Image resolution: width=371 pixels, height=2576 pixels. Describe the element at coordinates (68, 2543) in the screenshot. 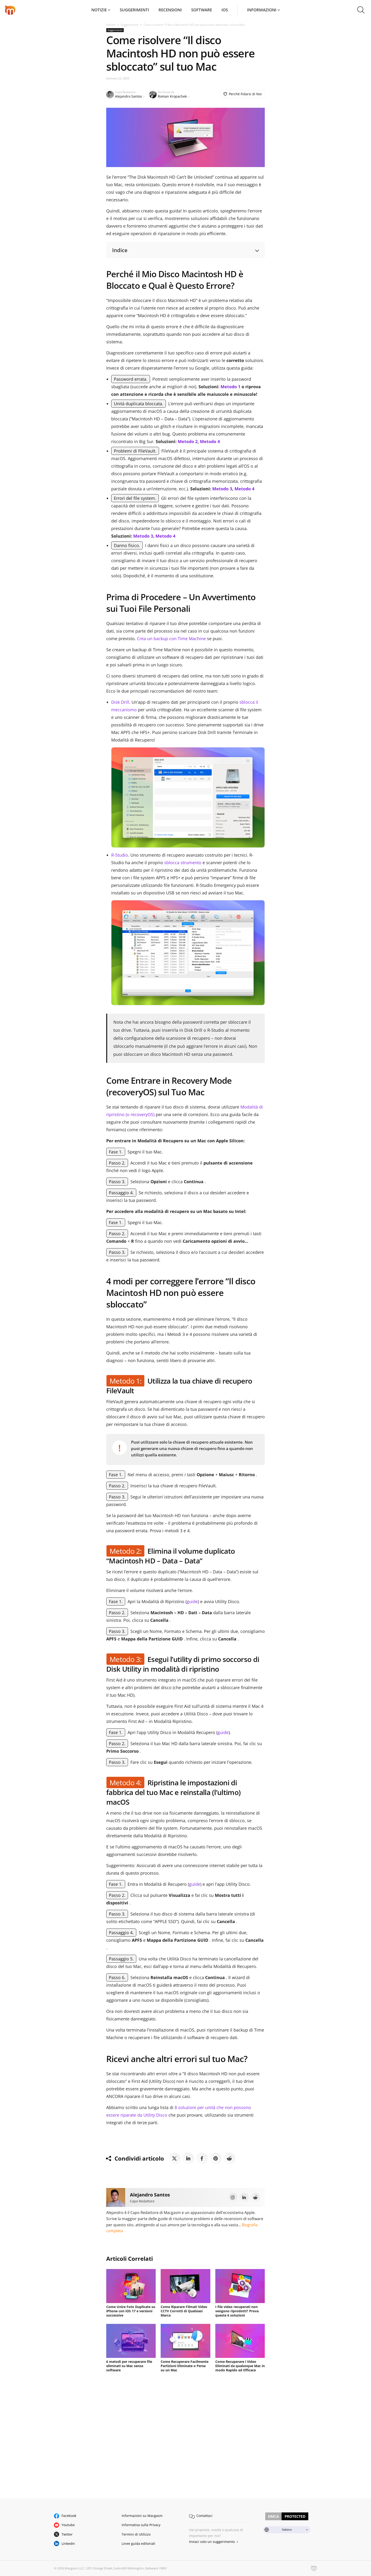

I see `LinkedIn` at that location.